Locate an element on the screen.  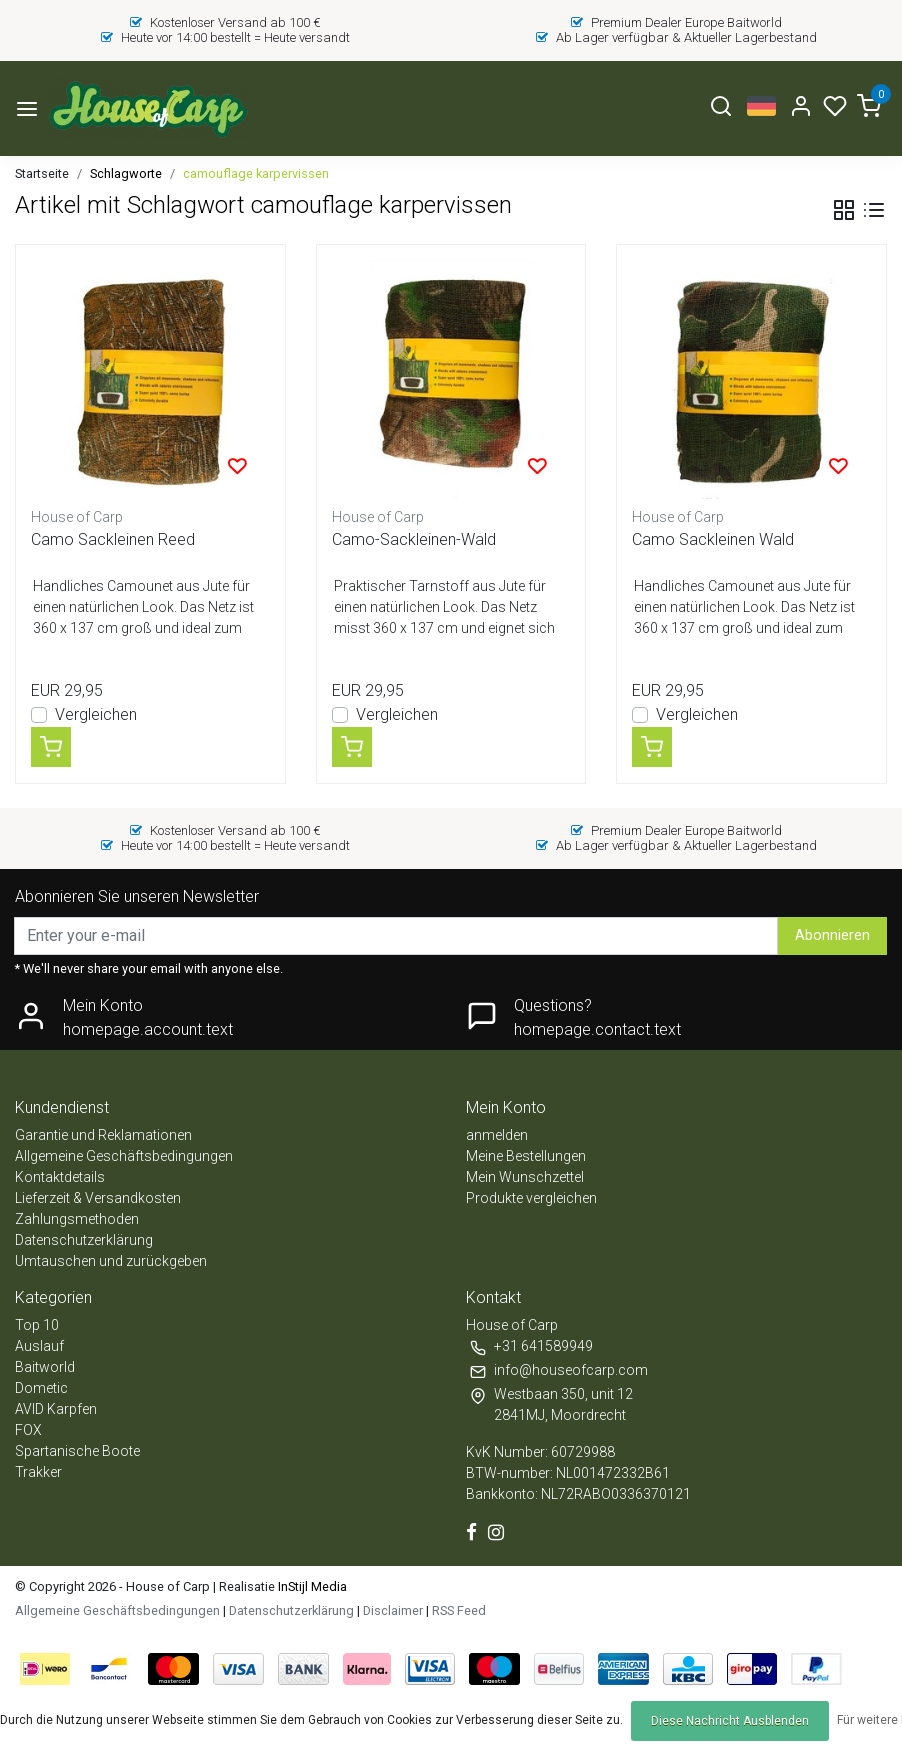
camouflage karpervissen is located at coordinates (256, 173).